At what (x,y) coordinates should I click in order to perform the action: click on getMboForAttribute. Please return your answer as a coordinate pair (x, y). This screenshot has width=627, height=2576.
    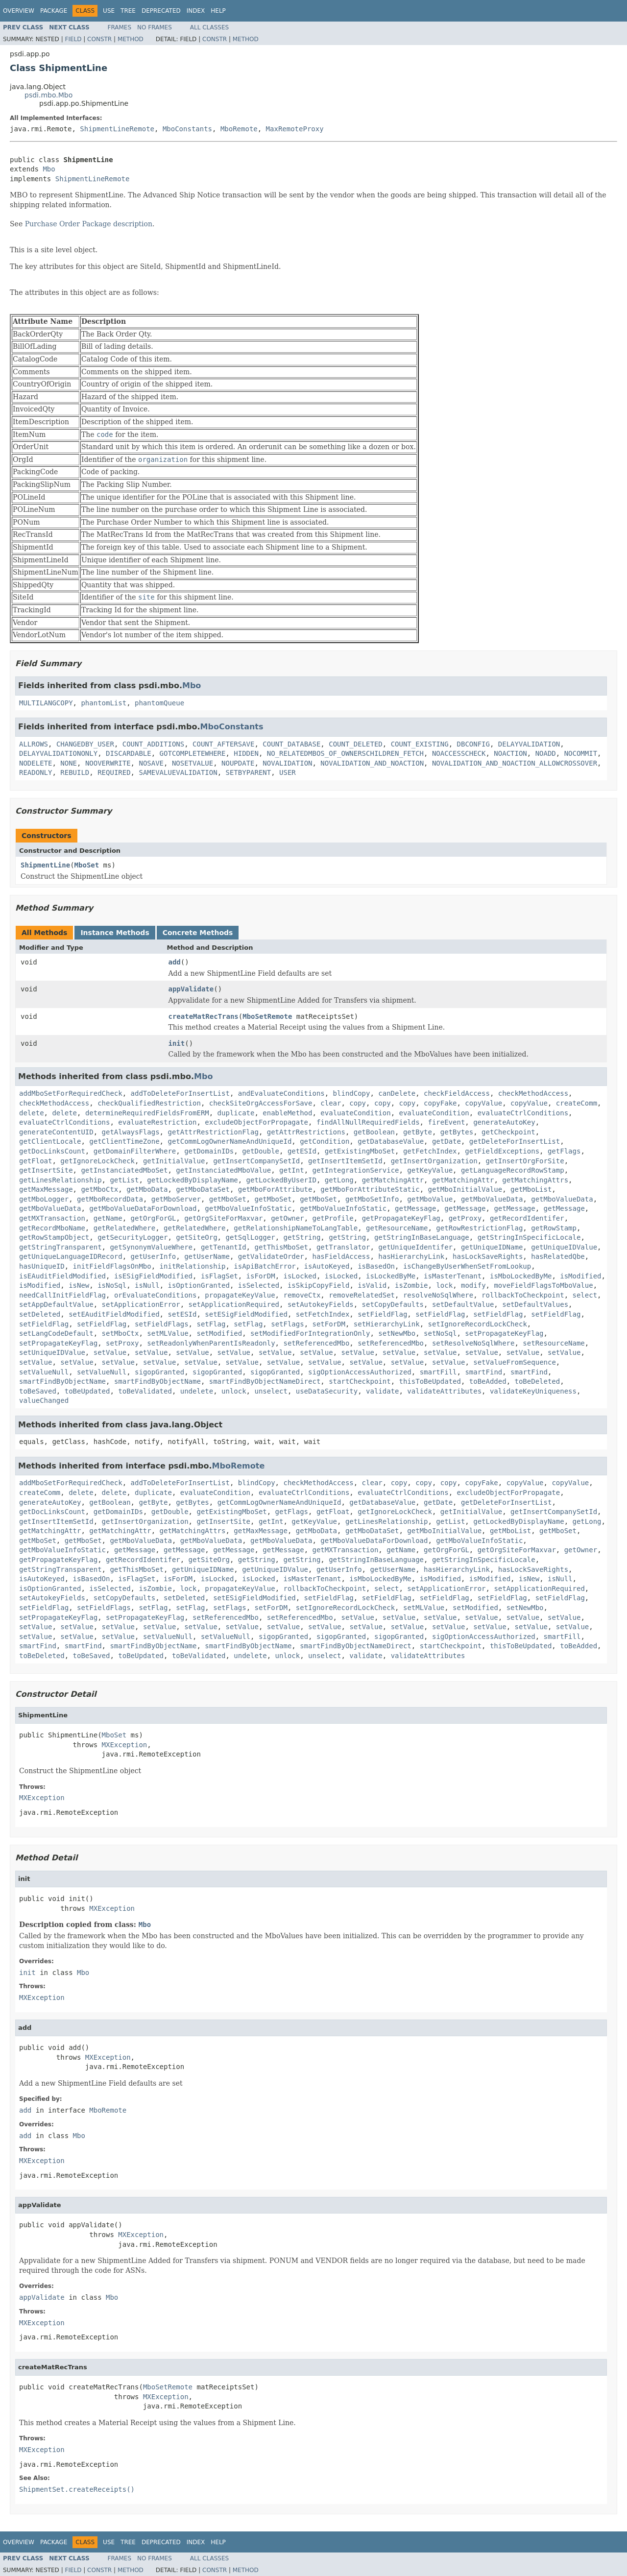
    Looking at the image, I should click on (275, 1189).